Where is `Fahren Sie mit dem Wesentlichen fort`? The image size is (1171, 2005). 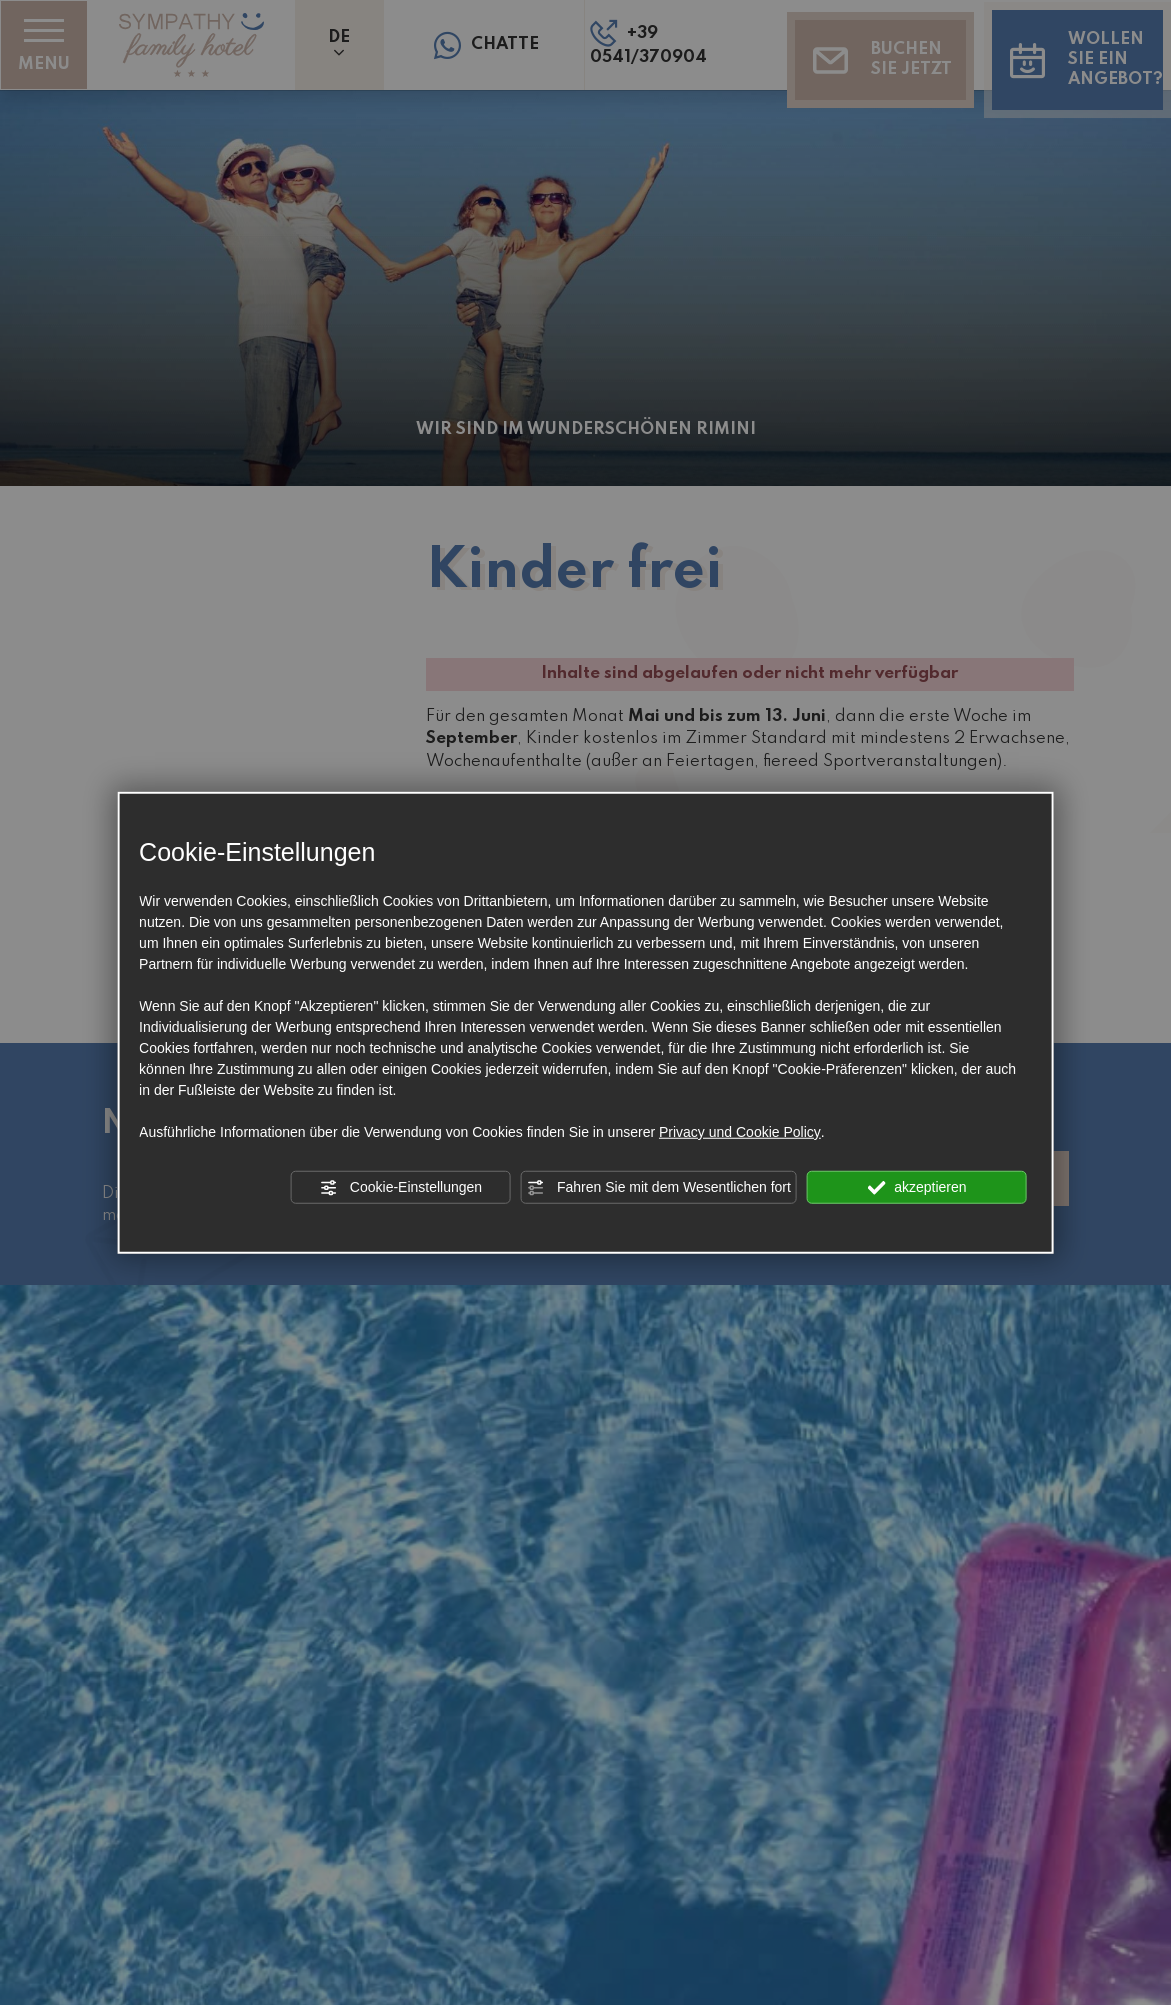 Fahren Sie mit dem Wesentlichen fort is located at coordinates (659, 1188).